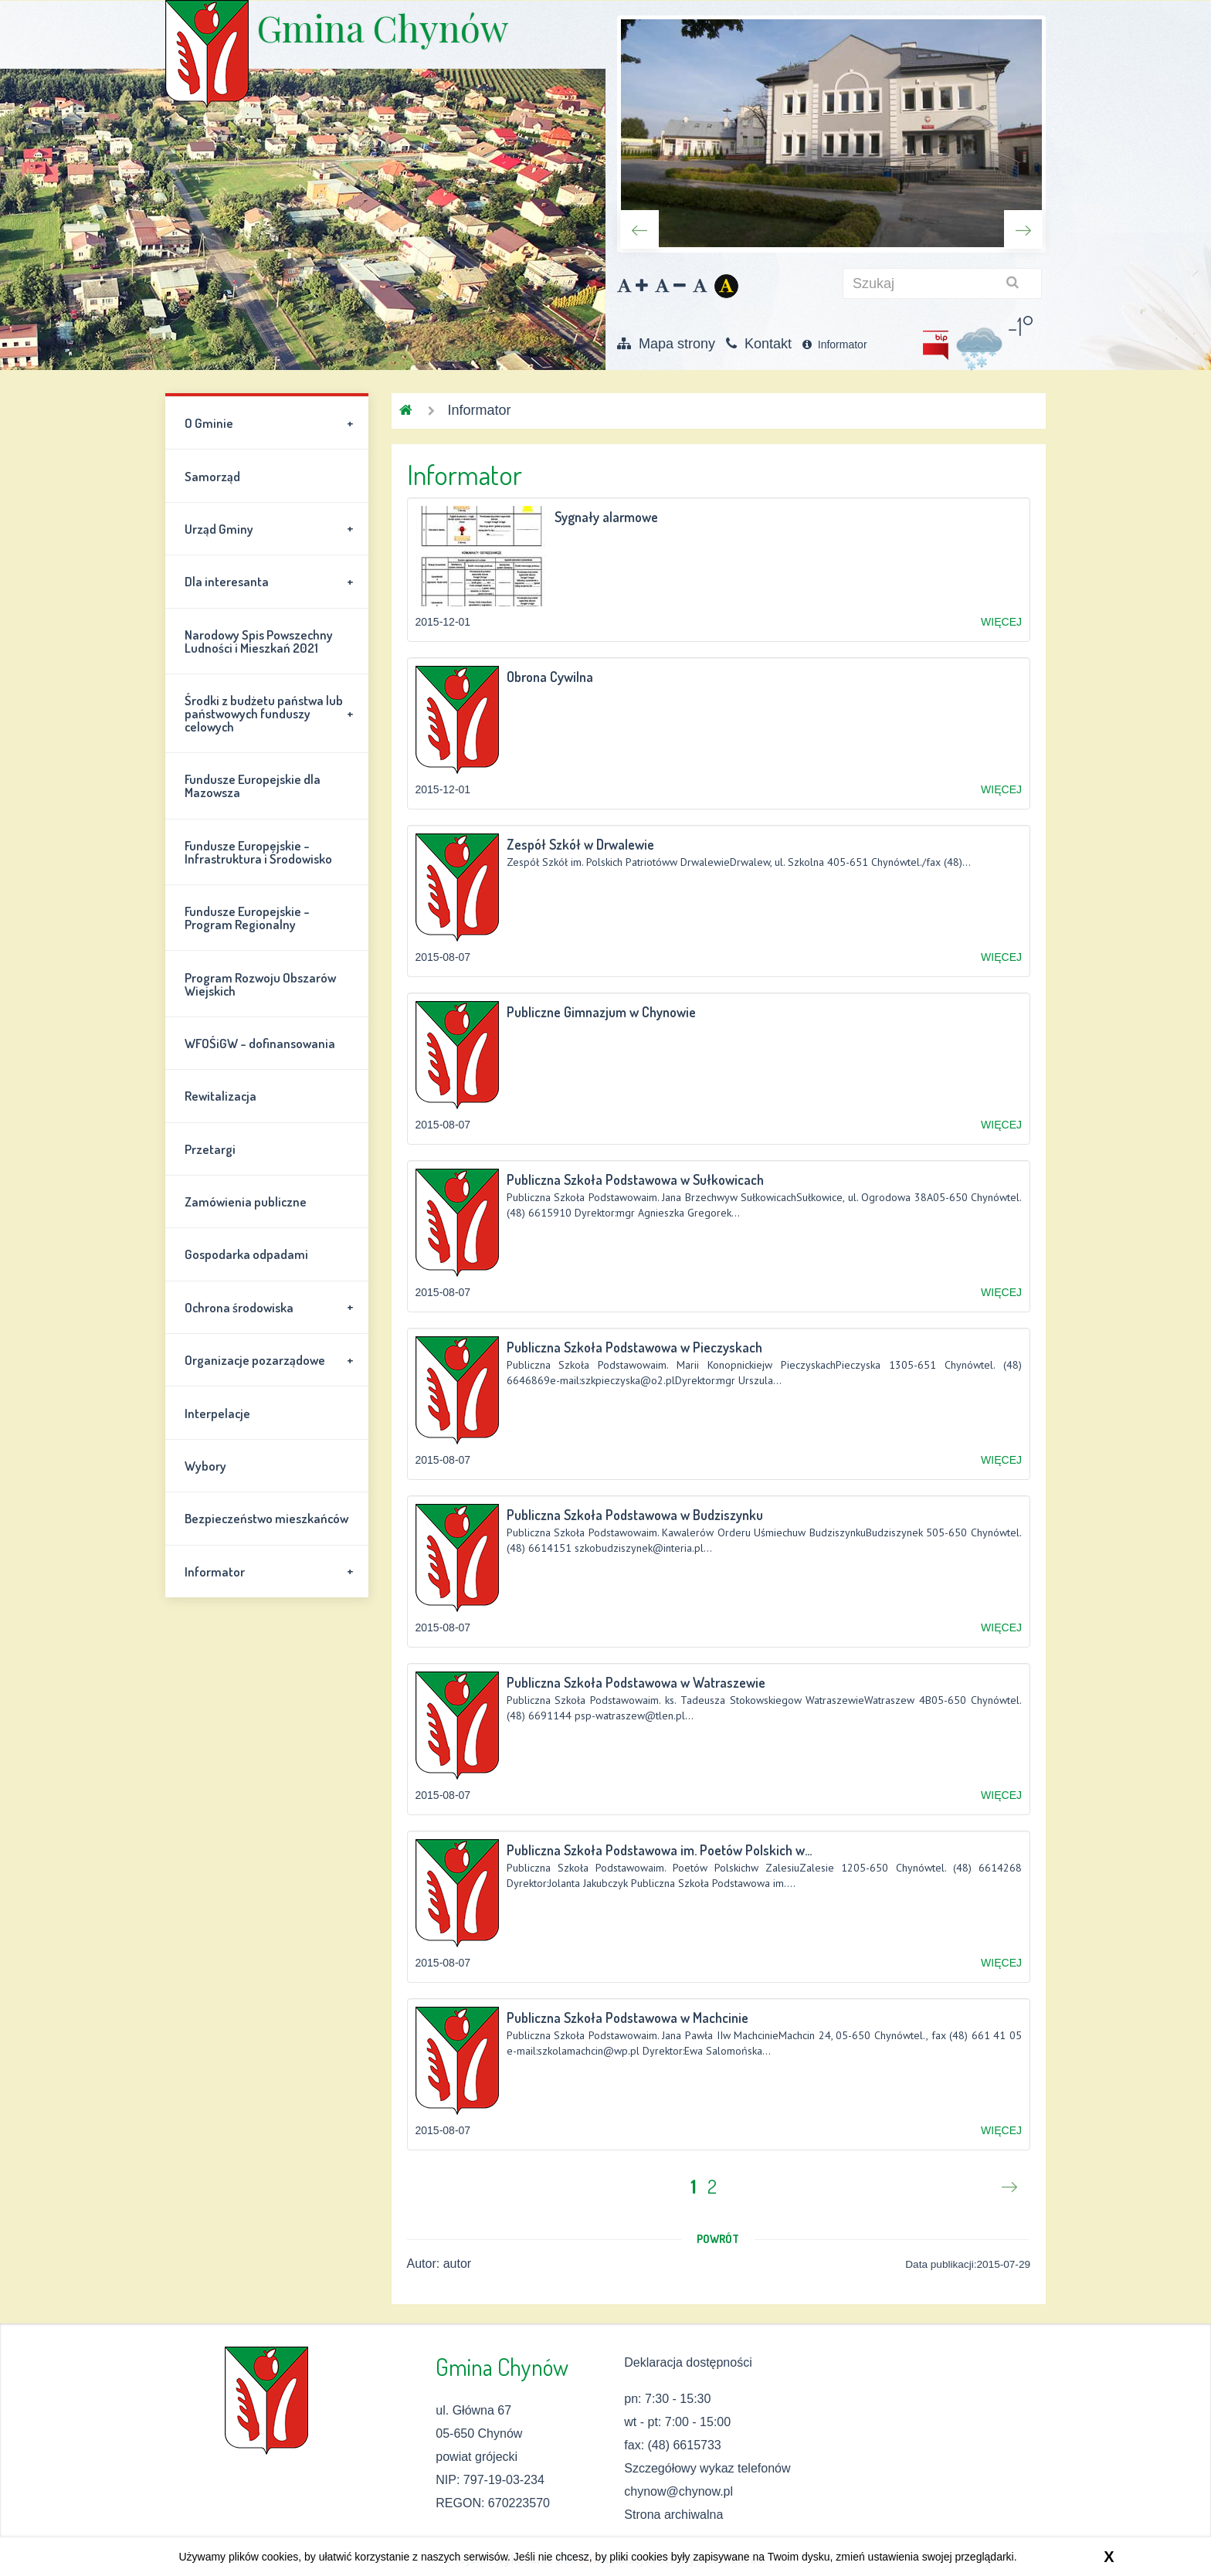 The image size is (1211, 2576). Describe the element at coordinates (217, 1413) in the screenshot. I see `Interpelacje` at that location.